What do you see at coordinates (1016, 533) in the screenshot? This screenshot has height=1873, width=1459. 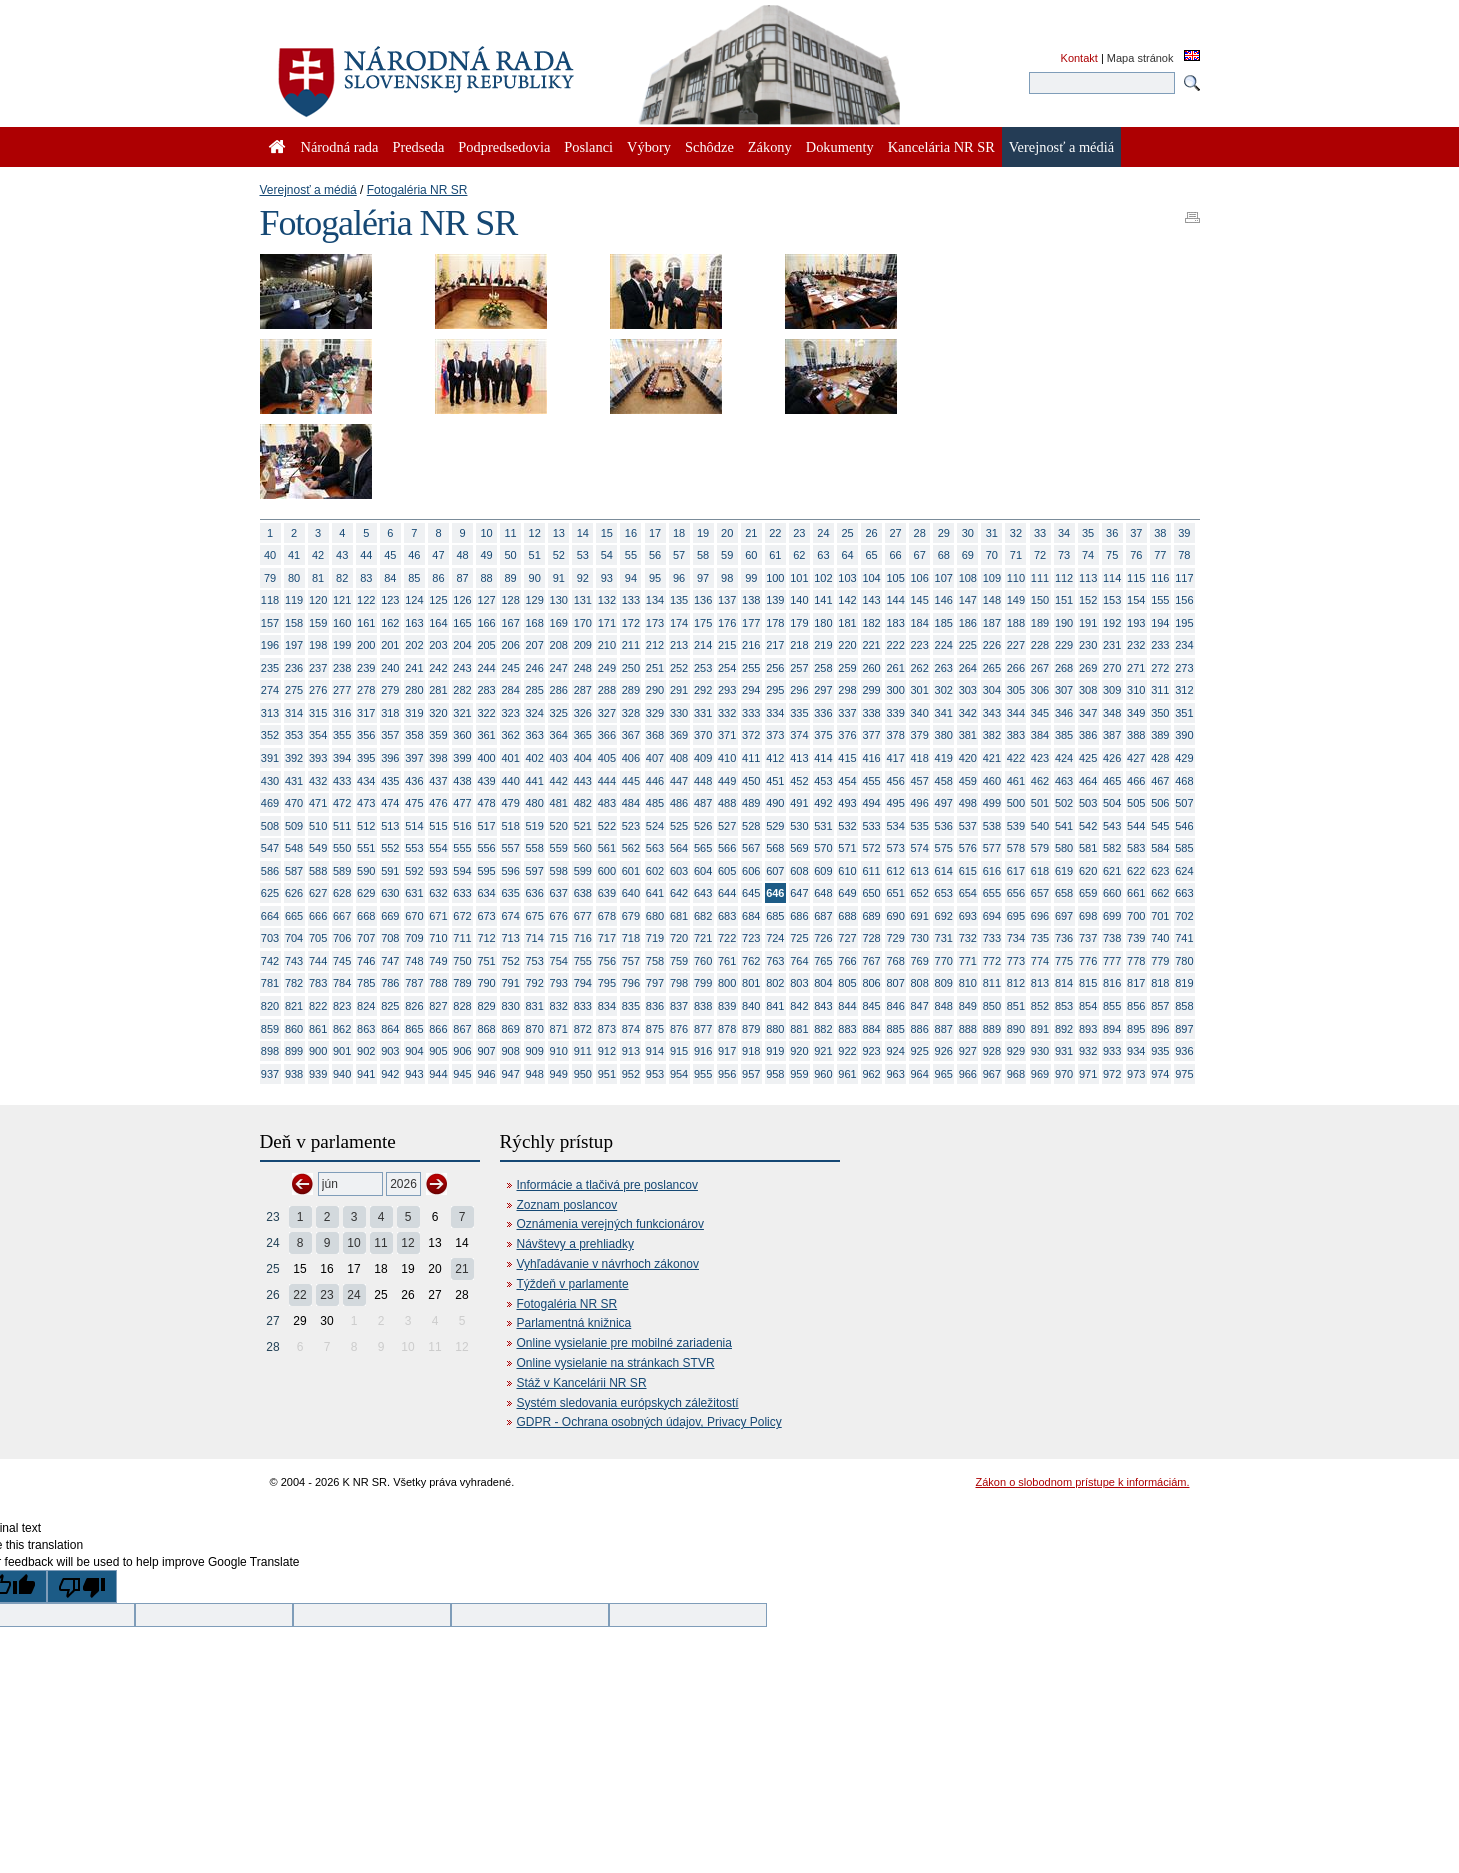 I see `32` at bounding box center [1016, 533].